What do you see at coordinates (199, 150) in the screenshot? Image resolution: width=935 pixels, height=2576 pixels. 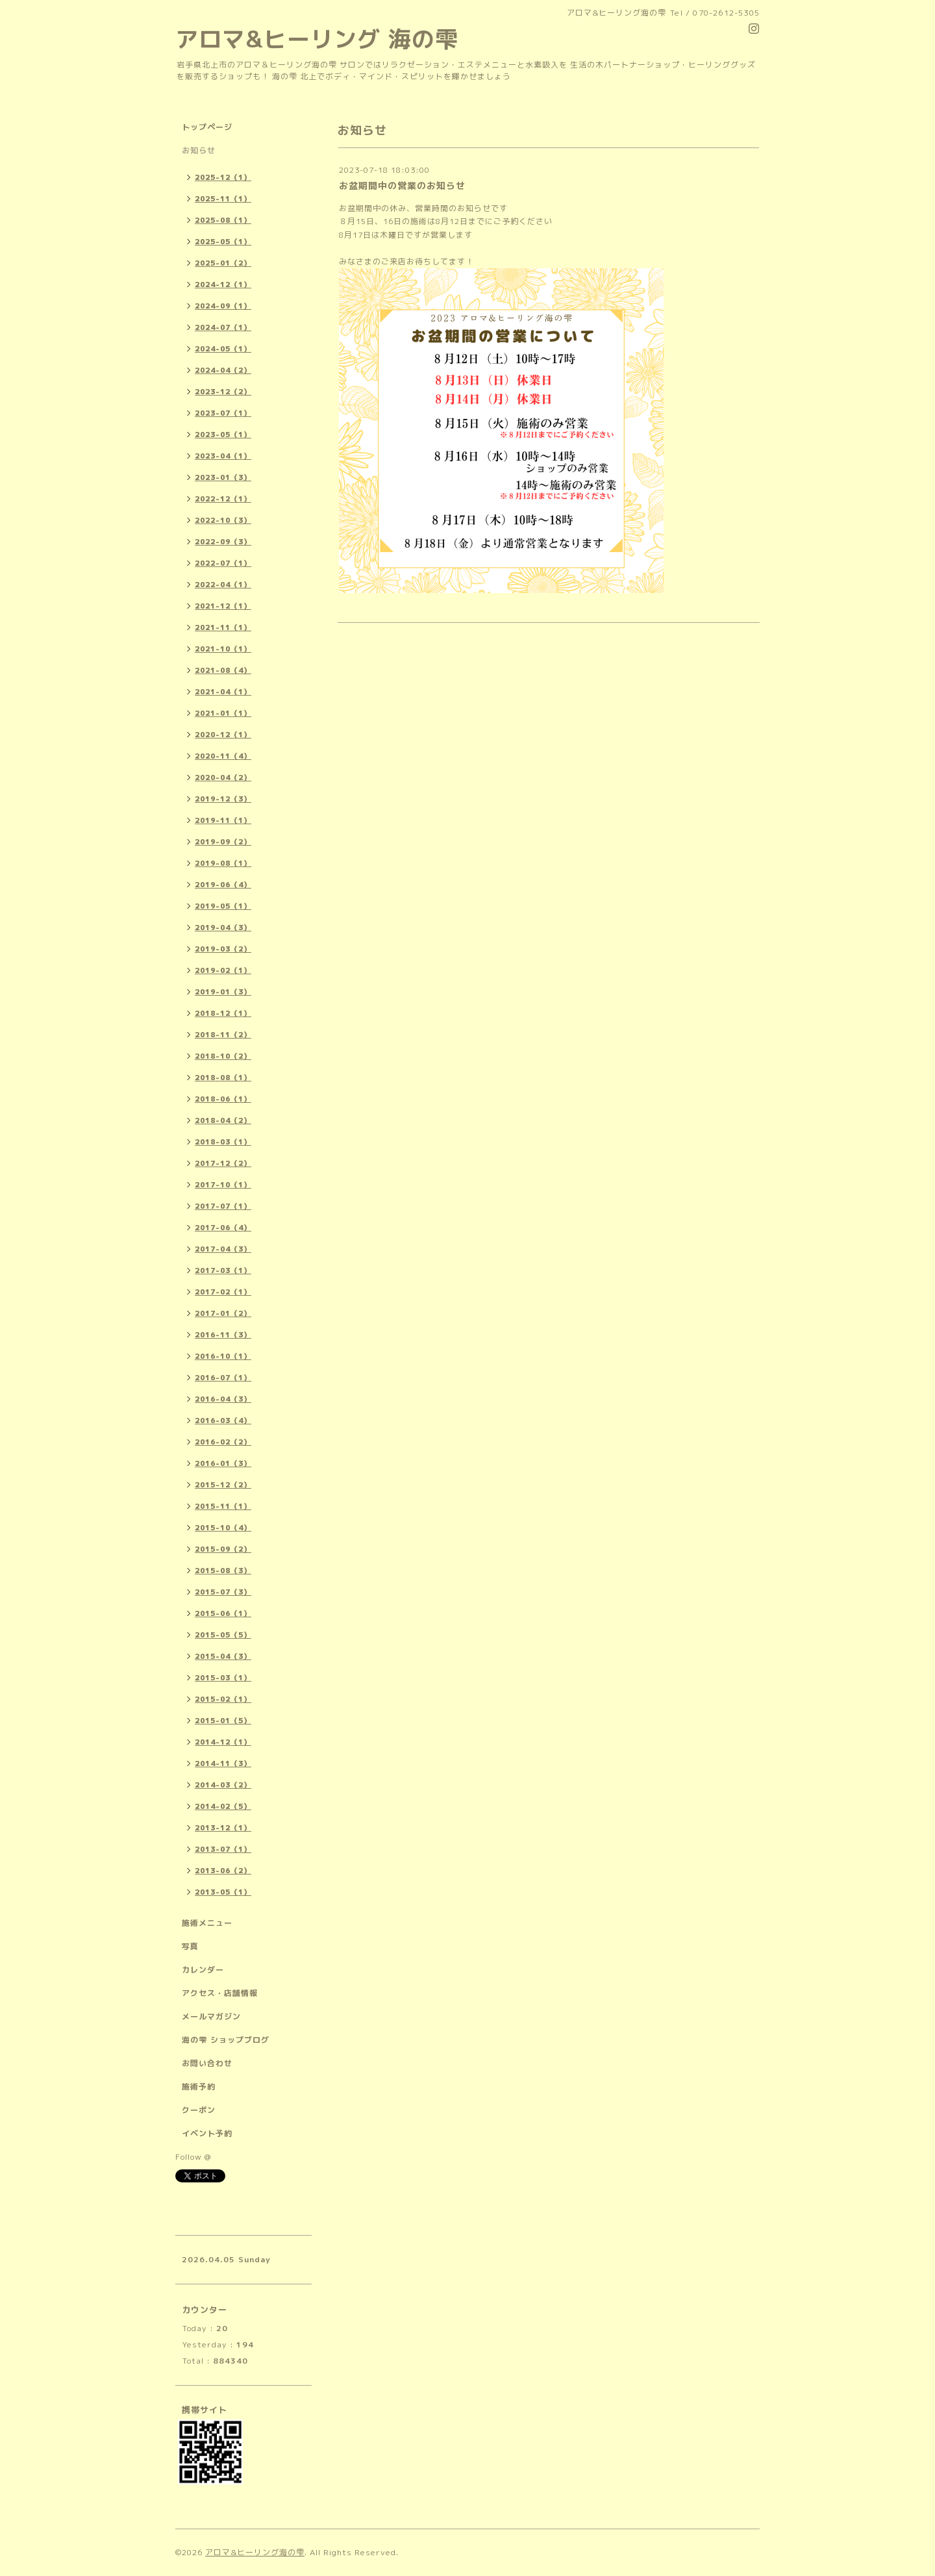 I see `お知らせ` at bounding box center [199, 150].